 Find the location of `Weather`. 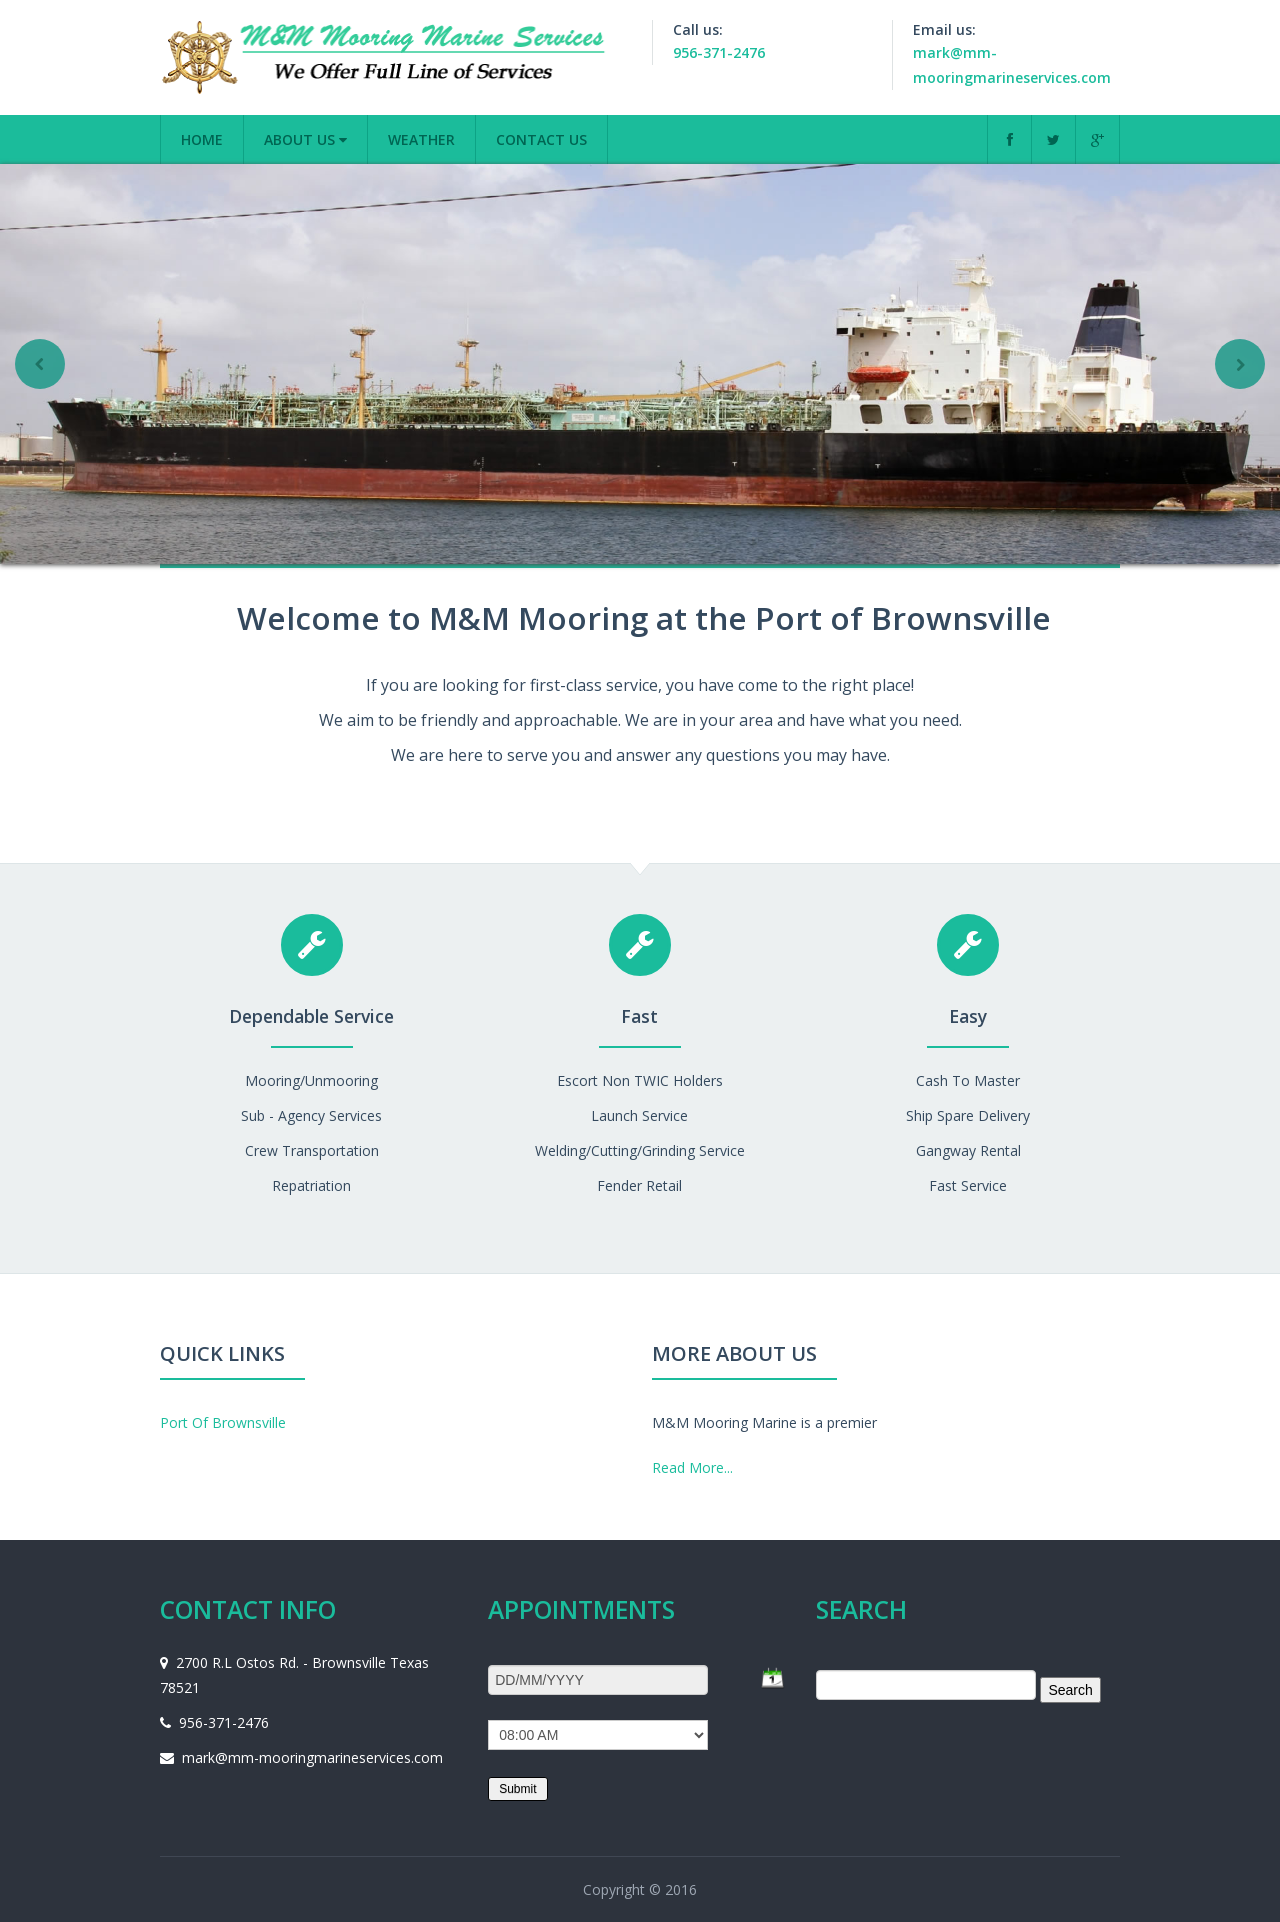

Weather is located at coordinates (421, 139).